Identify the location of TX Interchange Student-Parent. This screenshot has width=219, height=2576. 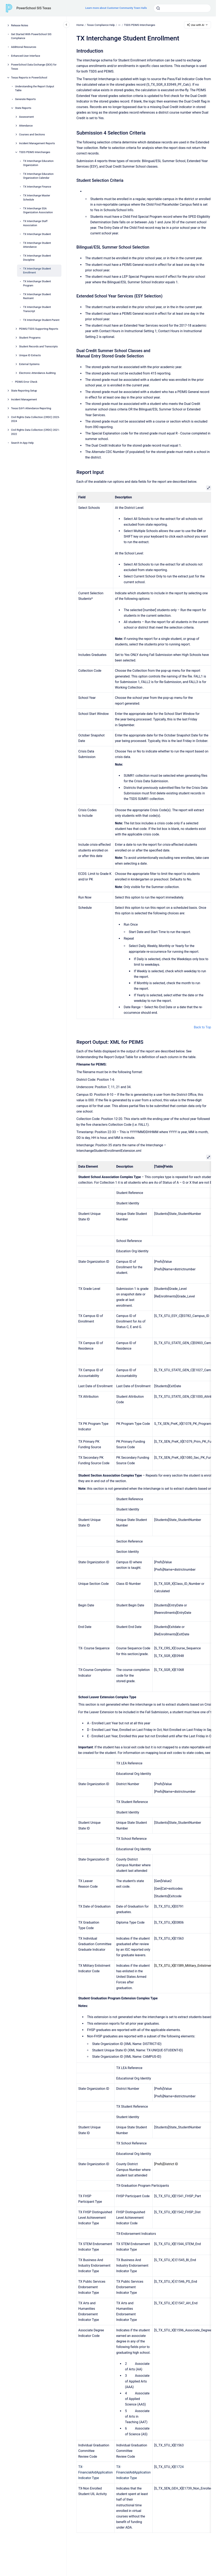
(41, 319).